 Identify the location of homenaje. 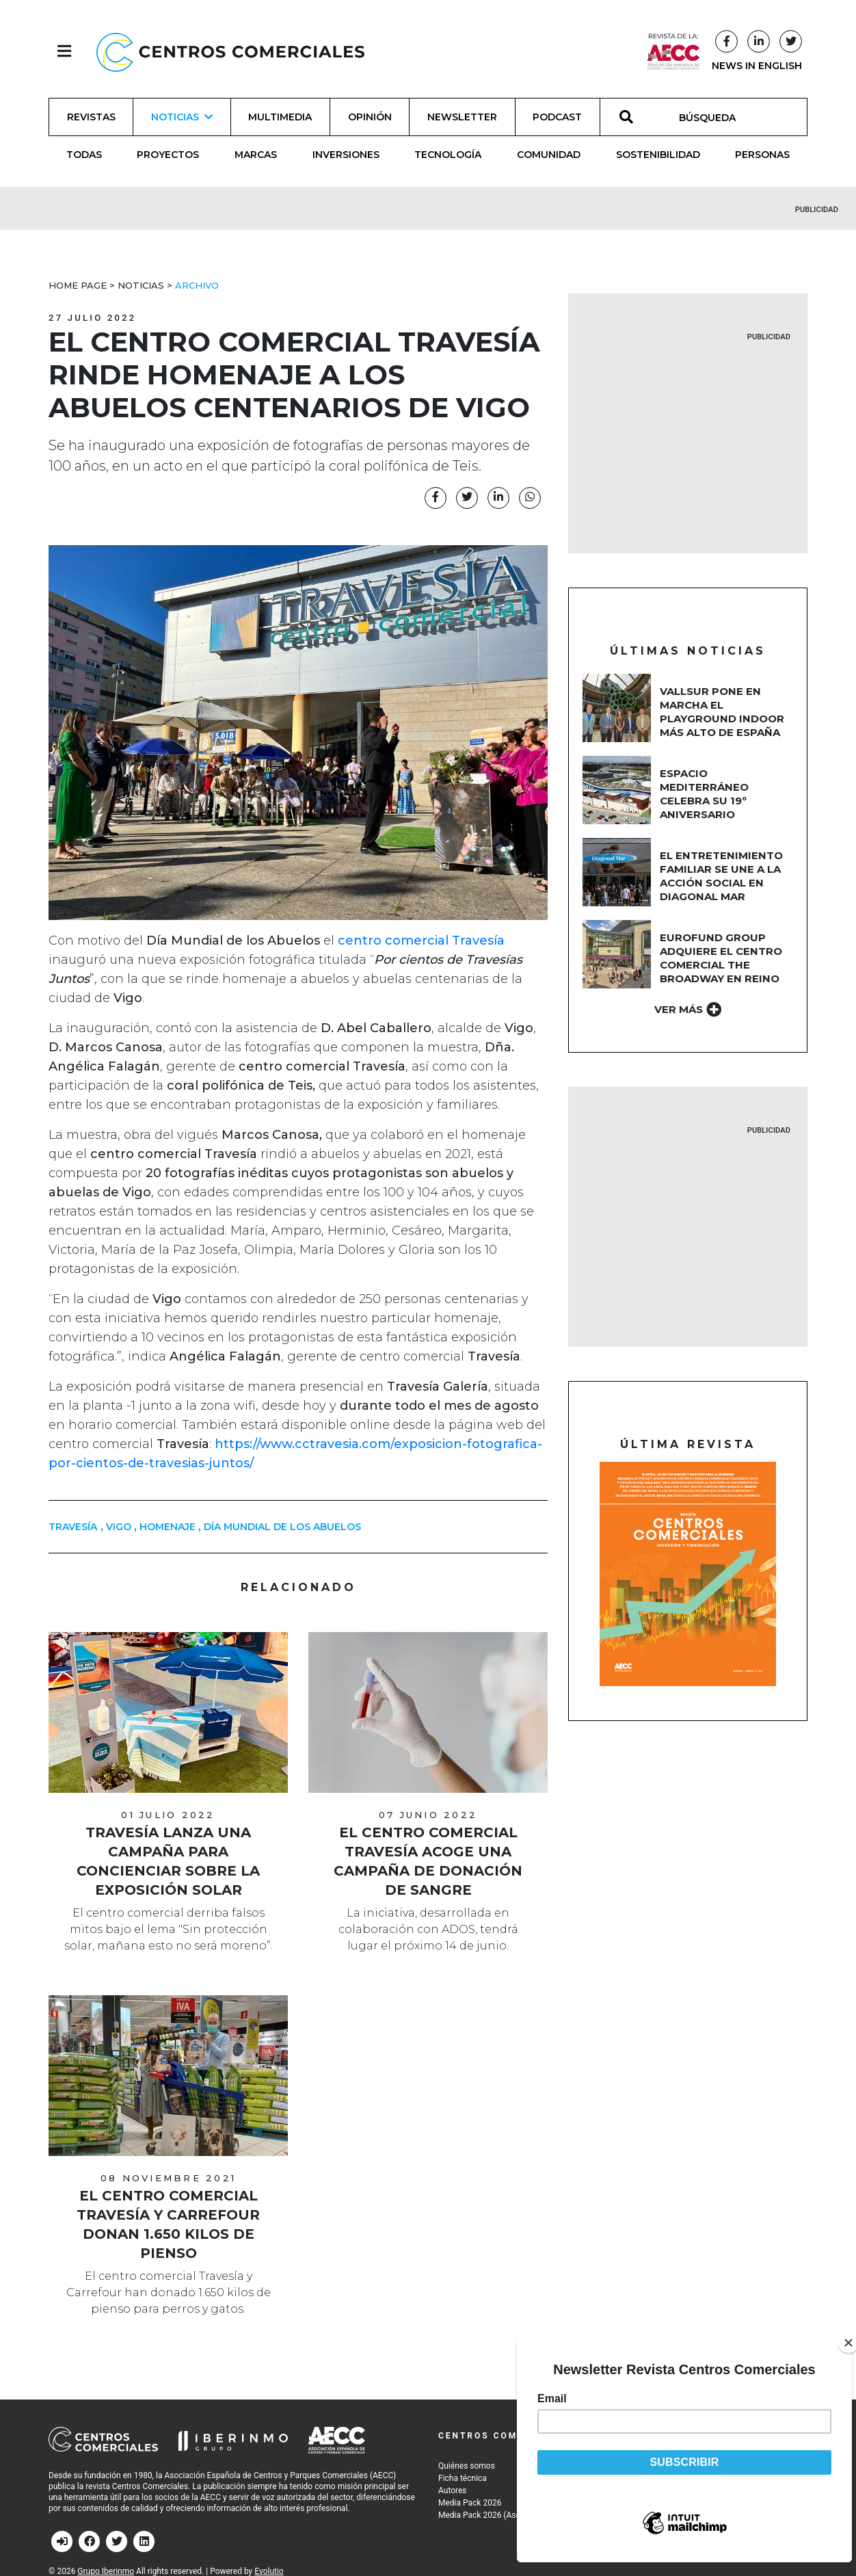
(167, 1527).